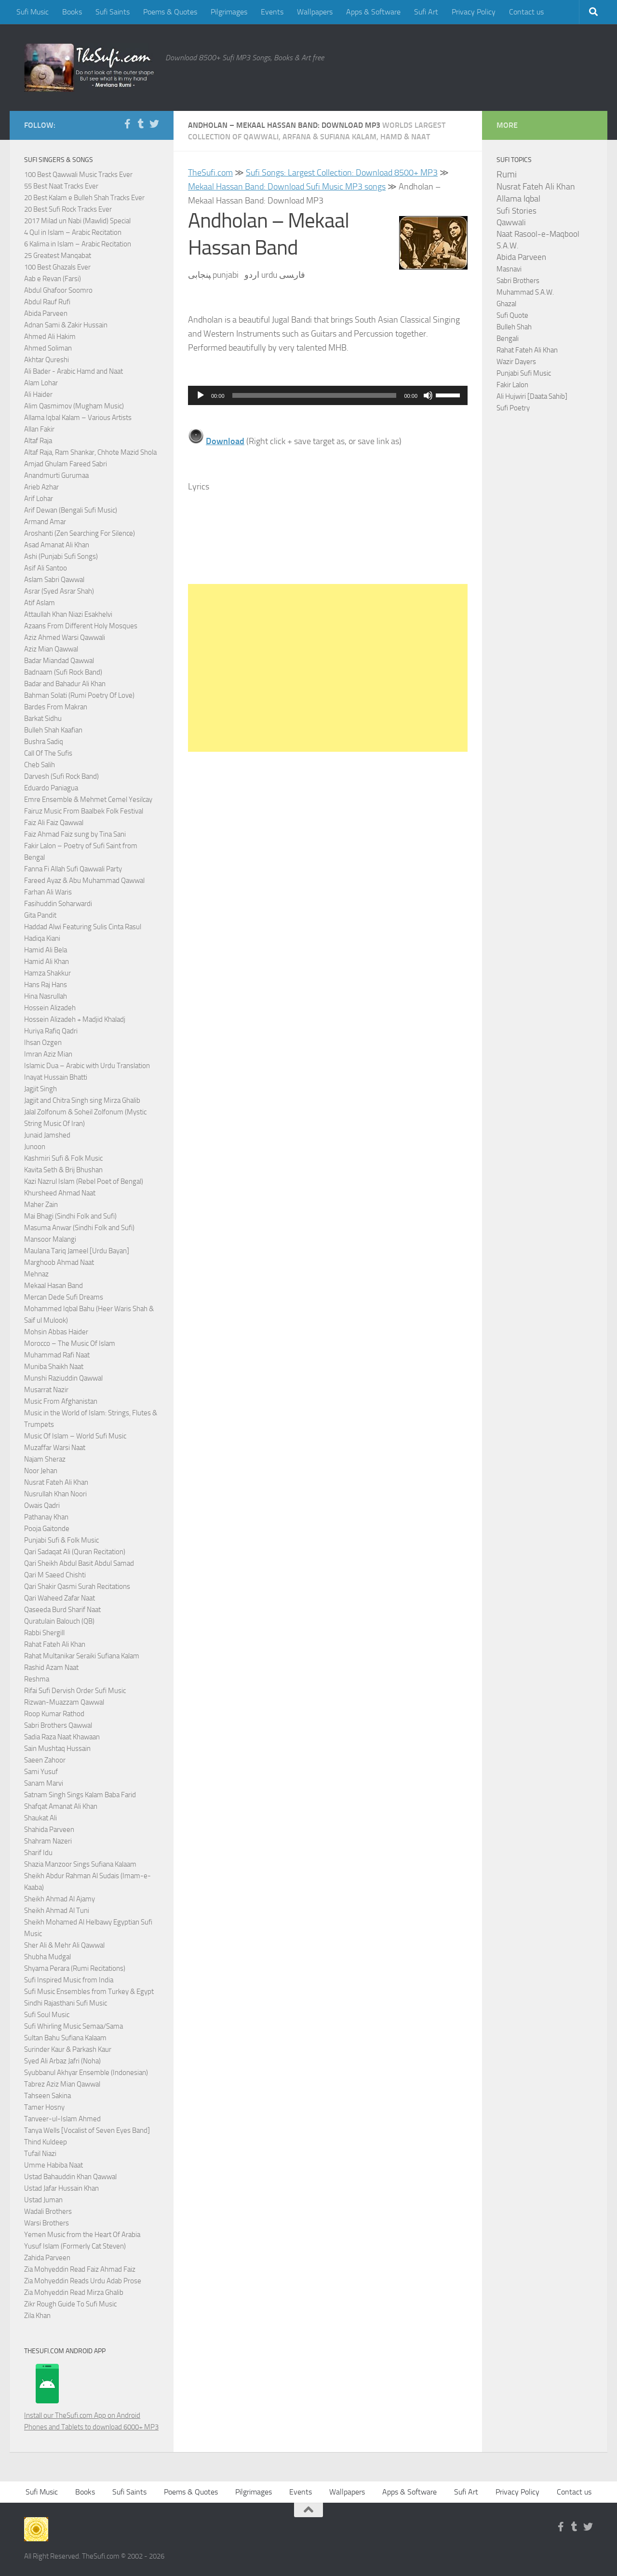  I want to click on 4 Qul in Islam – Arabic Recitation, so click(72, 232).